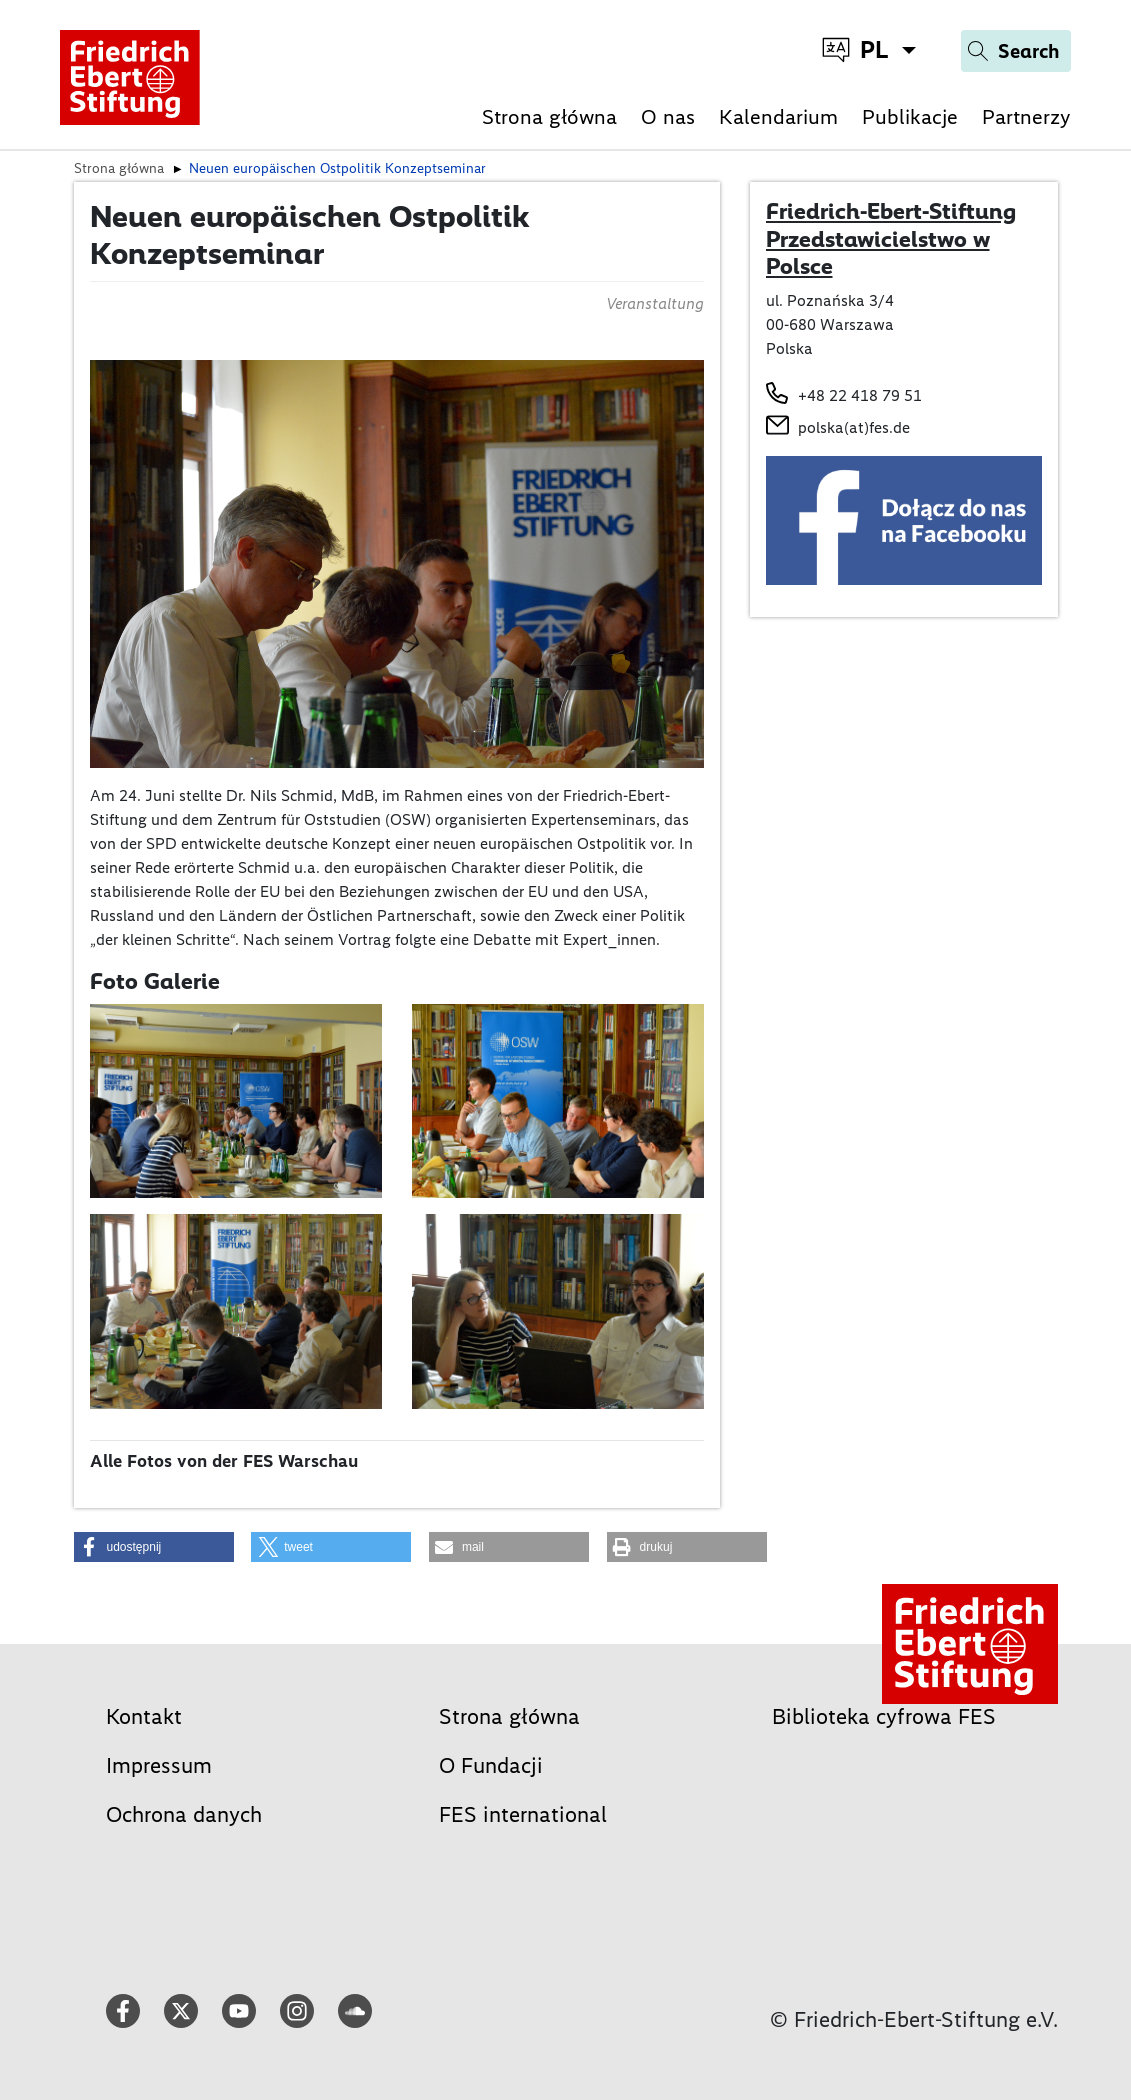  I want to click on [Search], so click(1016, 51).